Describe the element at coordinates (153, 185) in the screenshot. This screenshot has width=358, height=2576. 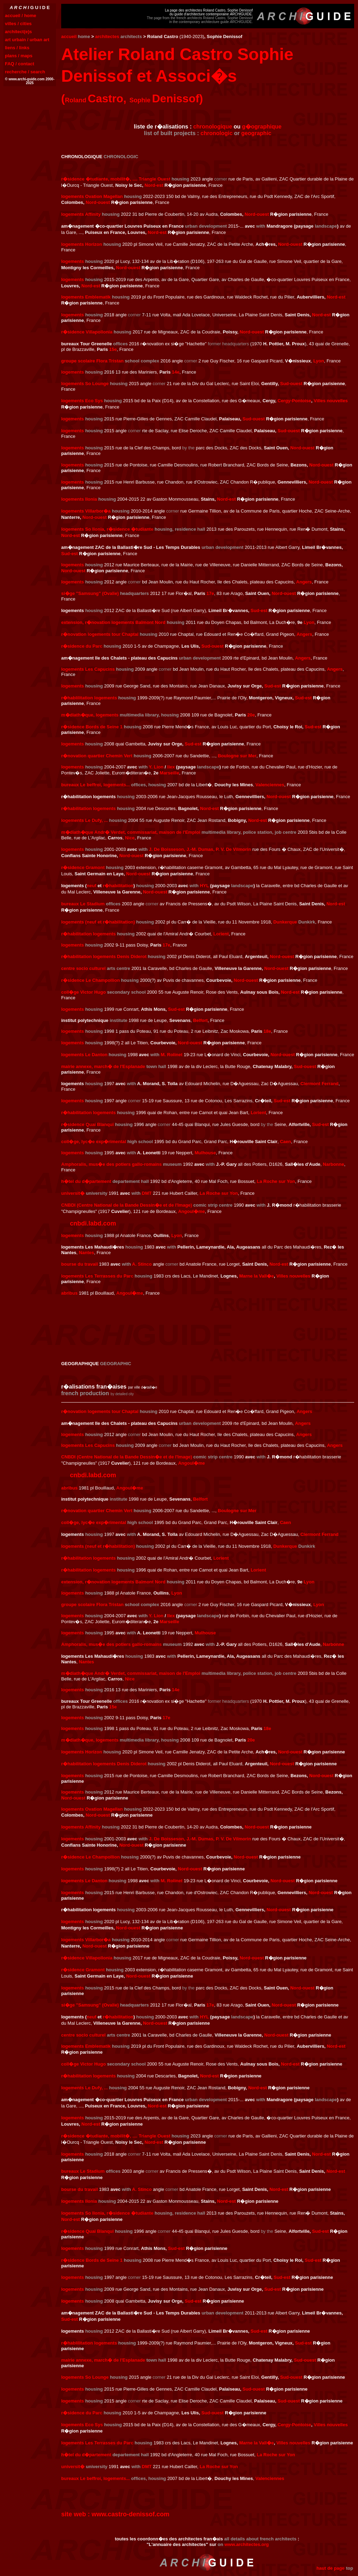
I see `Nord-est` at that location.